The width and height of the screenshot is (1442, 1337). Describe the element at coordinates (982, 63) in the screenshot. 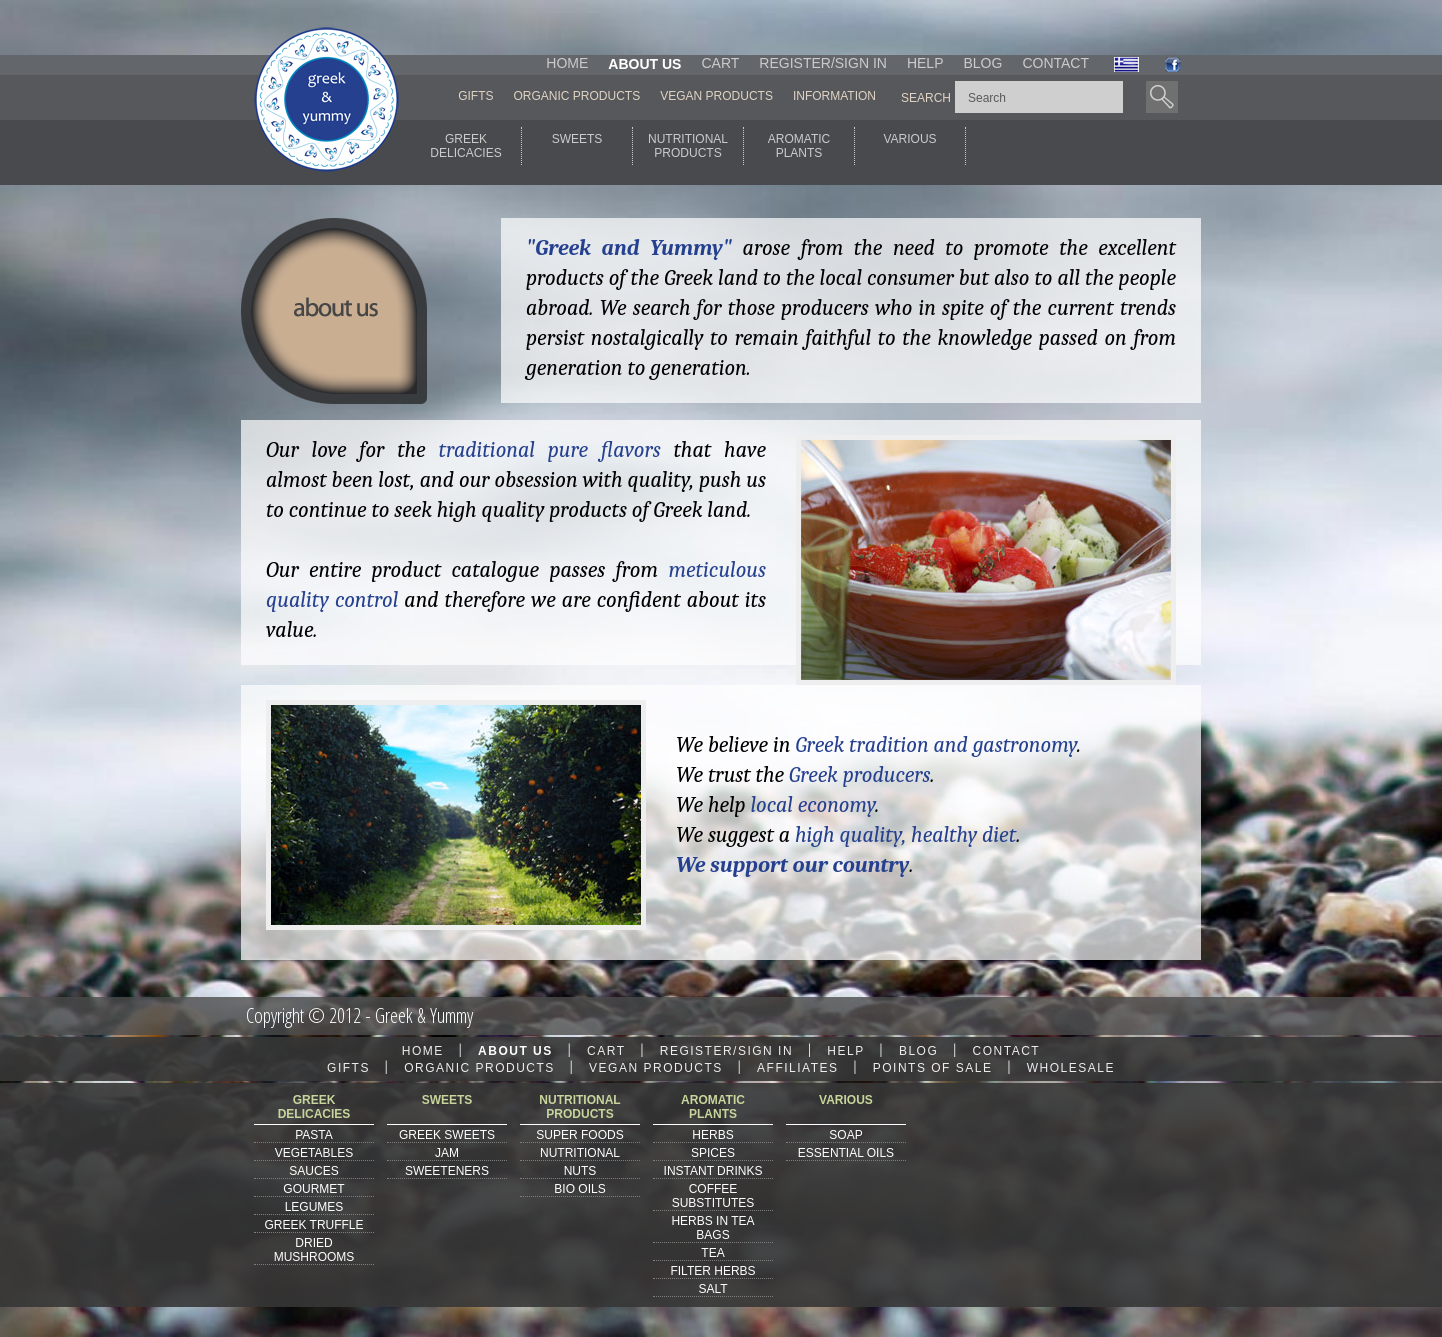

I see `BLOG` at that location.